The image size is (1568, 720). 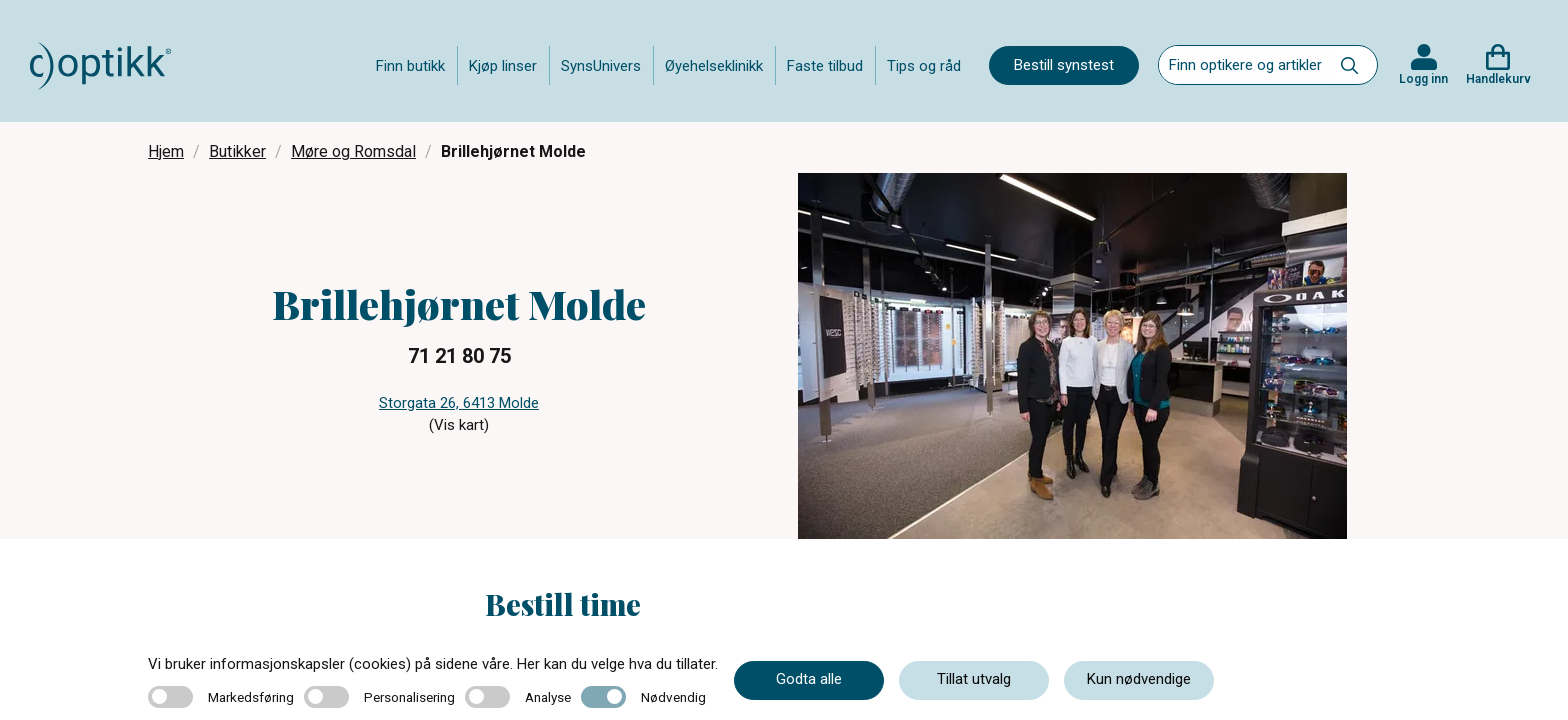 I want to click on Bestill synstest, so click(x=1064, y=65).